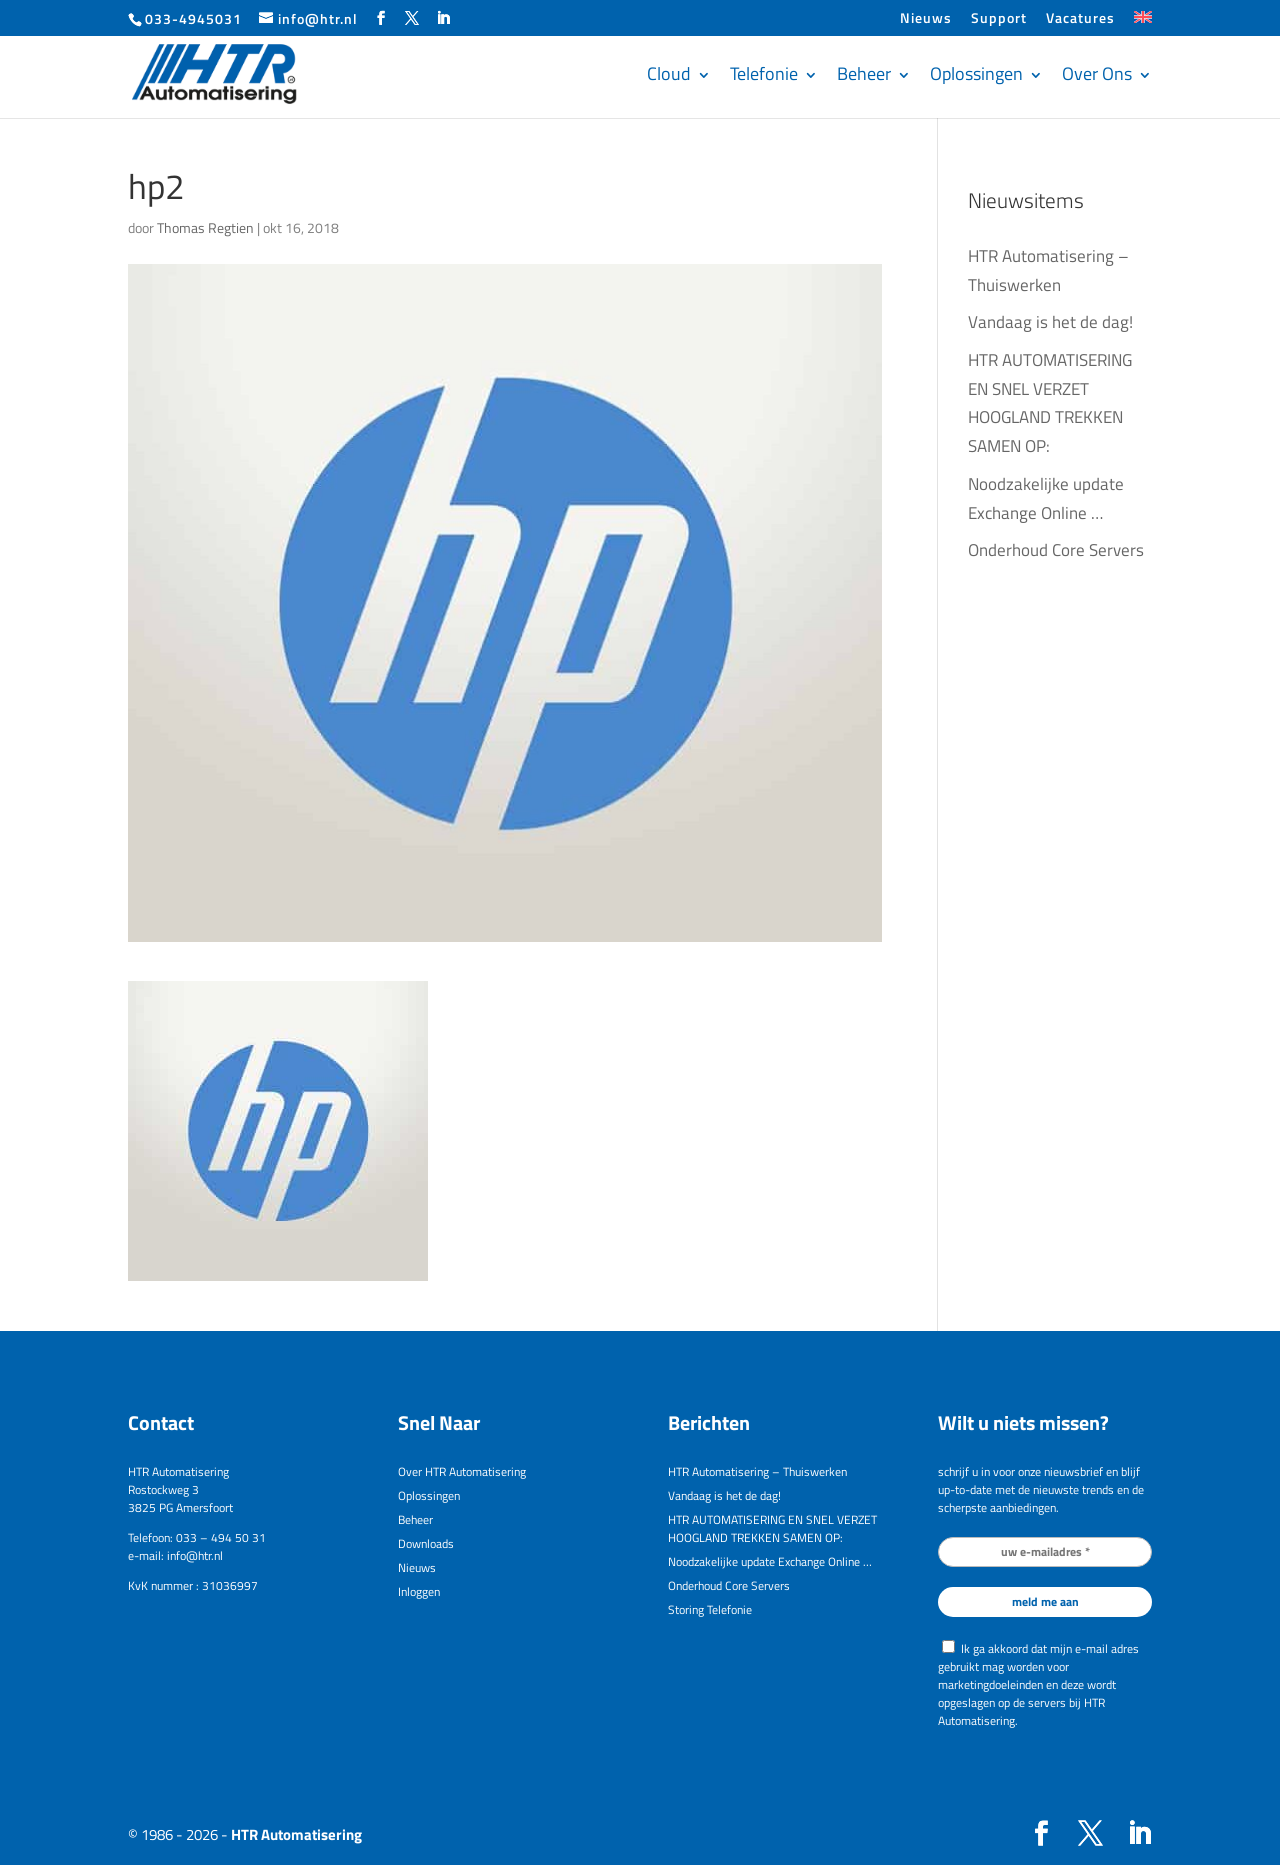 This screenshot has height=1865, width=1280. Describe the element at coordinates (205, 227) in the screenshot. I see `Thomas Regtien` at that location.